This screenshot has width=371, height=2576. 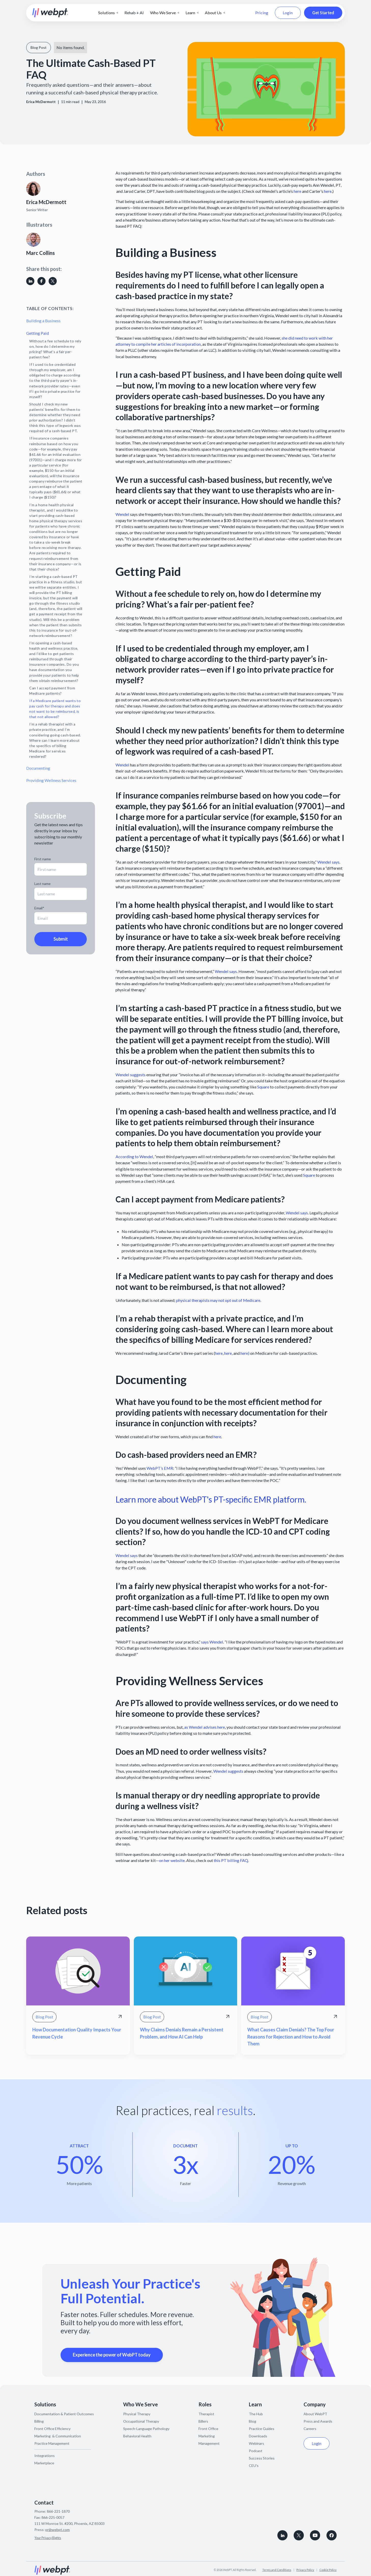 What do you see at coordinates (231, 1860) in the screenshot?
I see `this PT billing FAQ` at bounding box center [231, 1860].